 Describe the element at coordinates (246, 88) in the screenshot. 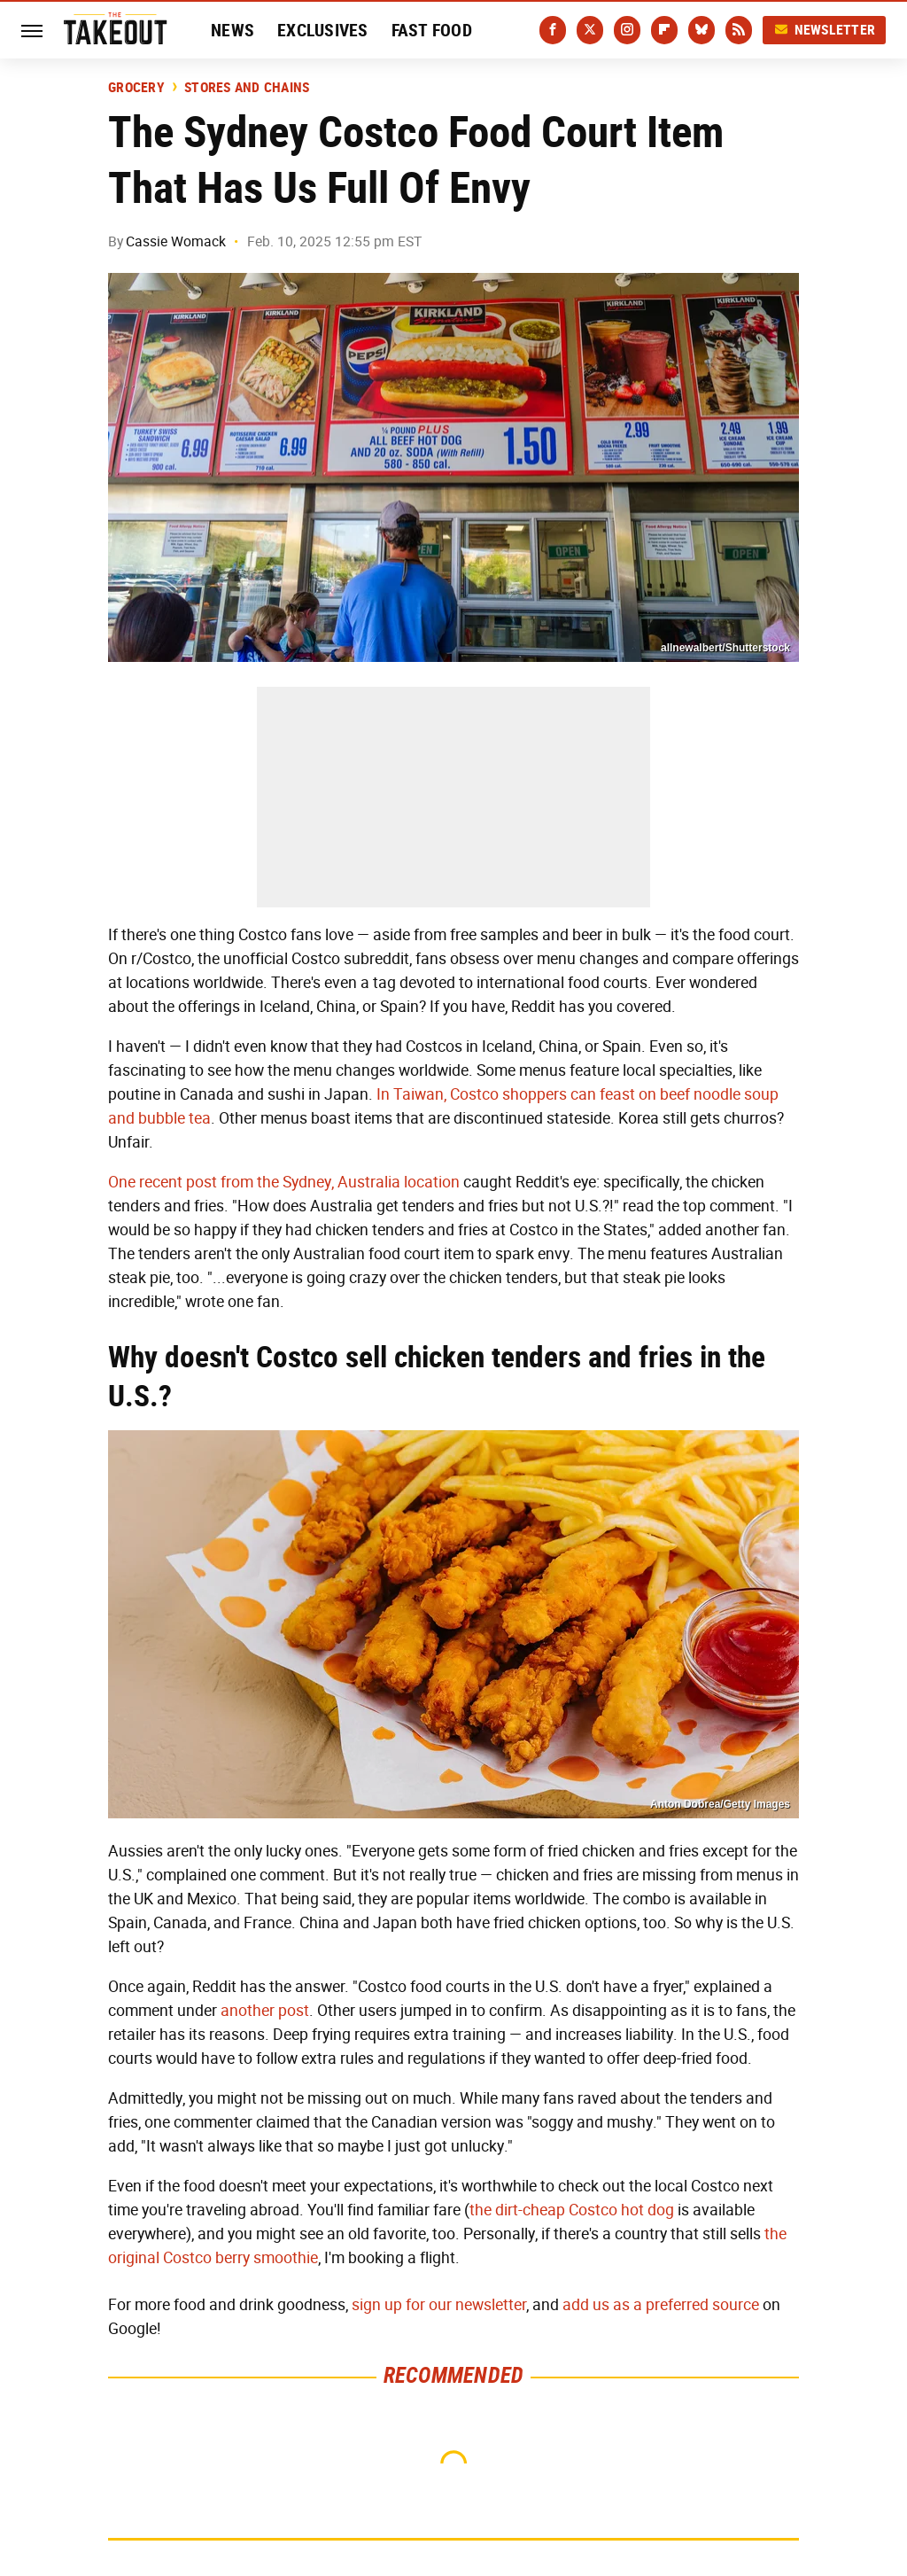

I see `Stores And Chains` at that location.